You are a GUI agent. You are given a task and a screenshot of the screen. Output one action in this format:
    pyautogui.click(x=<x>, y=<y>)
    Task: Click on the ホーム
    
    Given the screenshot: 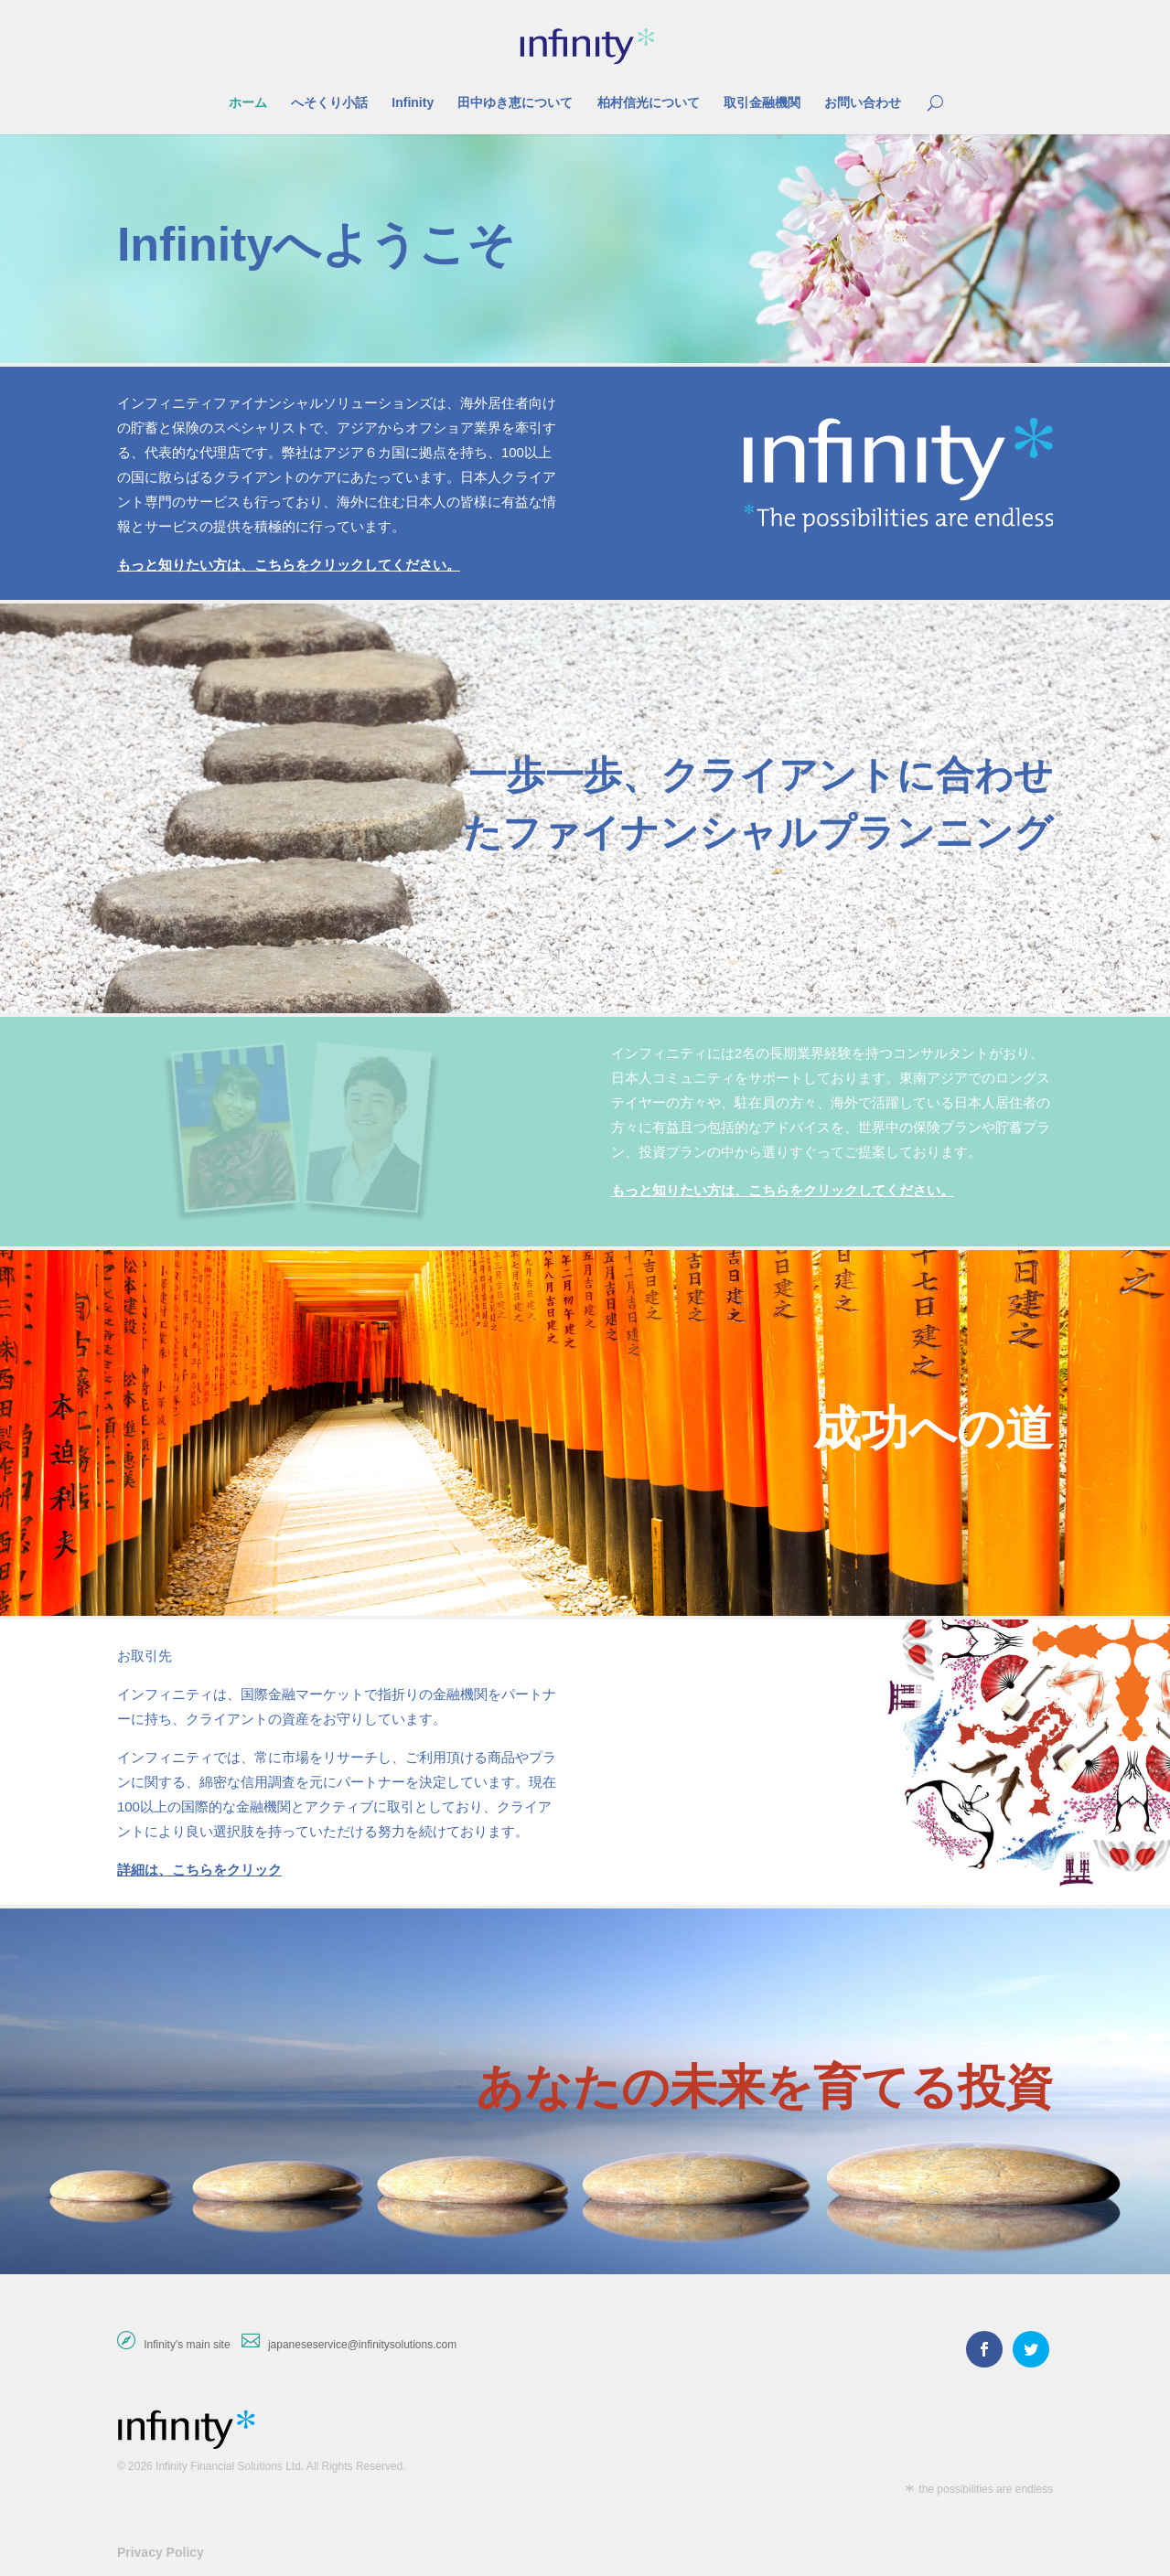 What is the action you would take?
    pyautogui.click(x=248, y=103)
    